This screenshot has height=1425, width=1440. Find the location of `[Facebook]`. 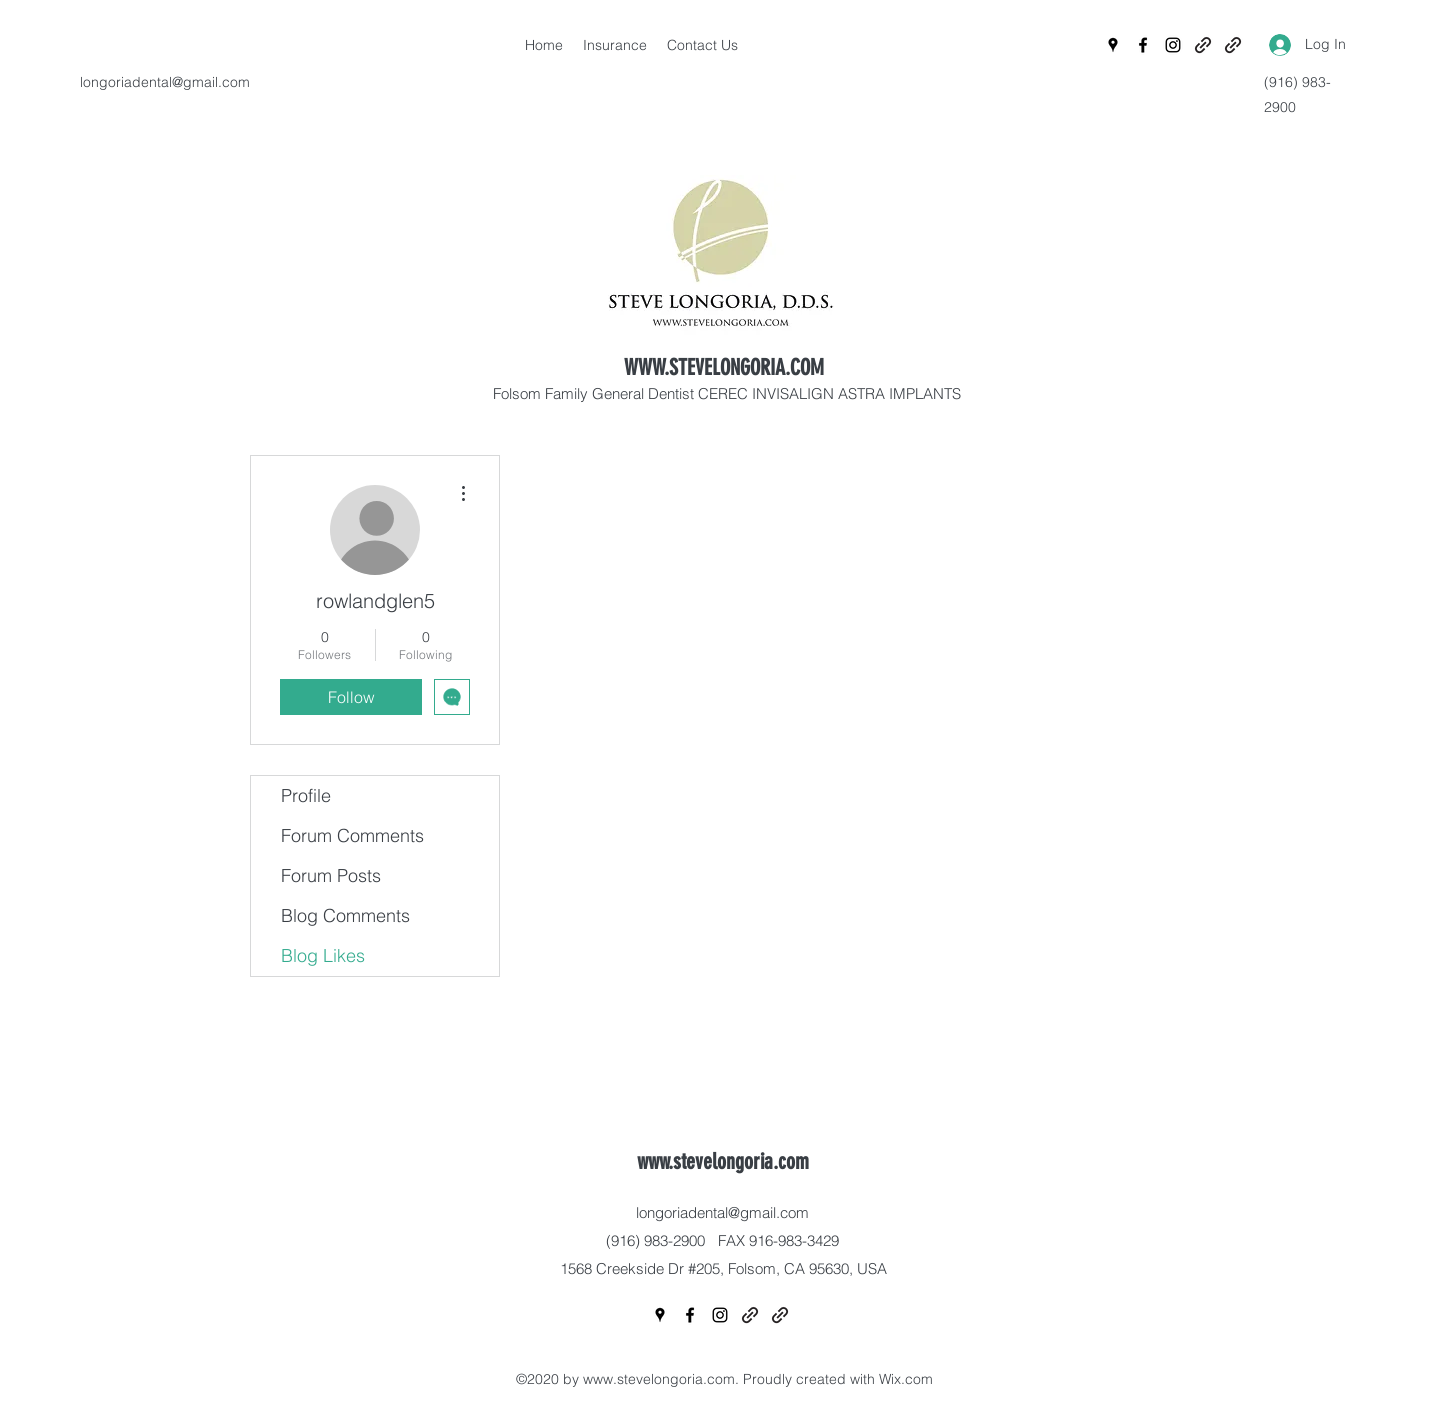

[Facebook] is located at coordinates (1143, 45).